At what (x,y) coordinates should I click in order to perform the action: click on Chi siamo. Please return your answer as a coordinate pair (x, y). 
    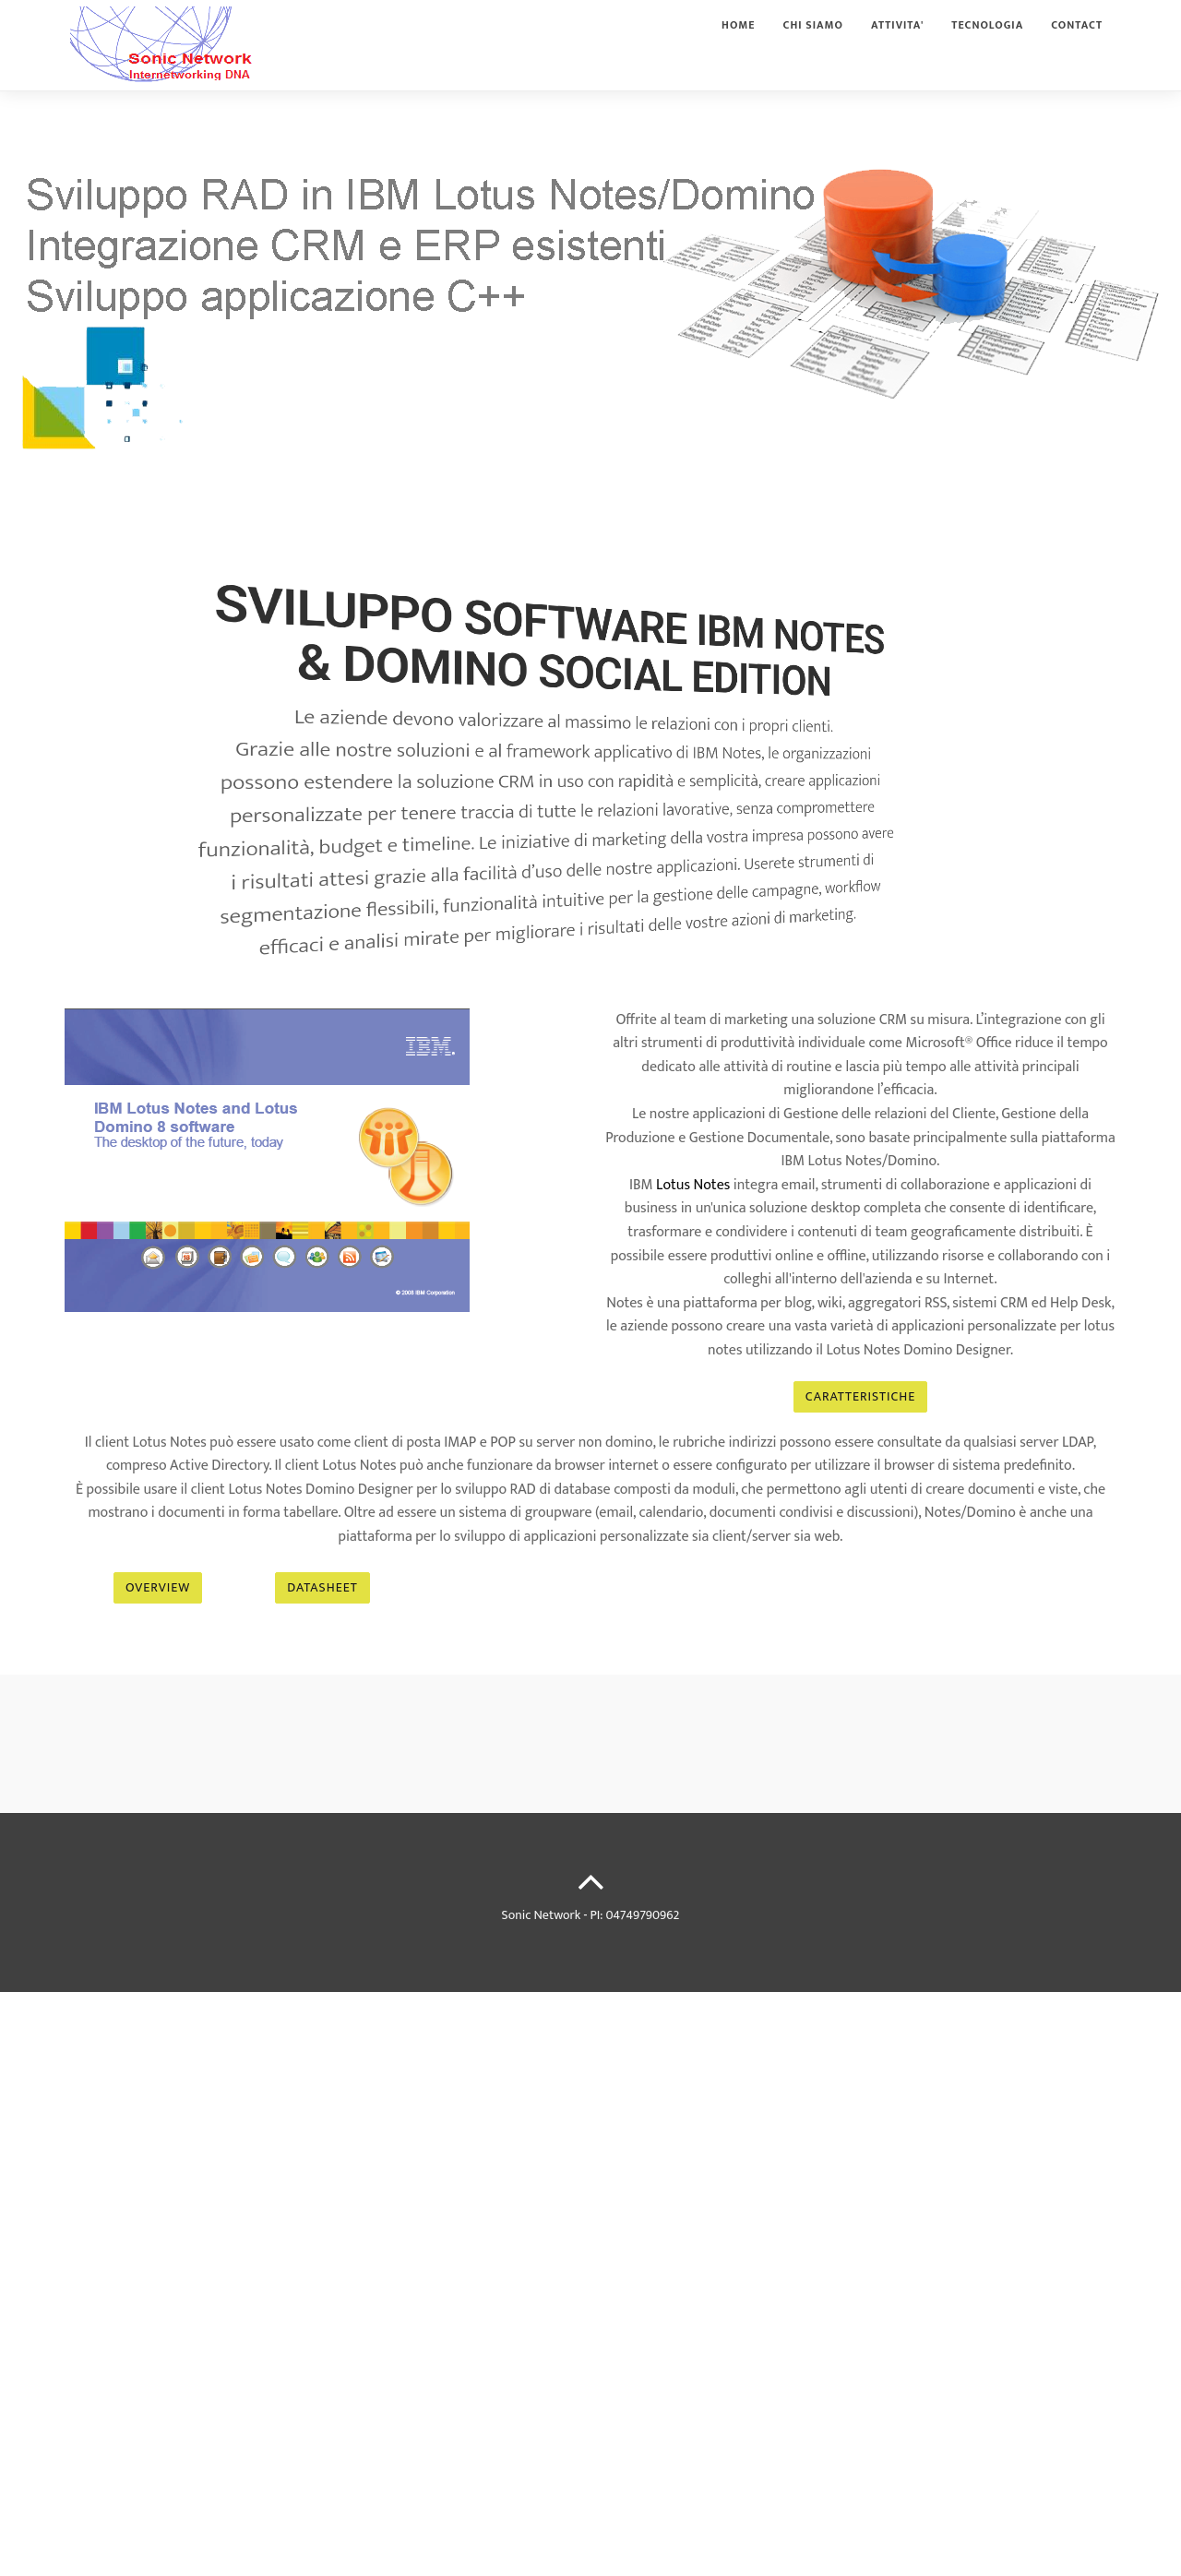
    Looking at the image, I should click on (813, 40).